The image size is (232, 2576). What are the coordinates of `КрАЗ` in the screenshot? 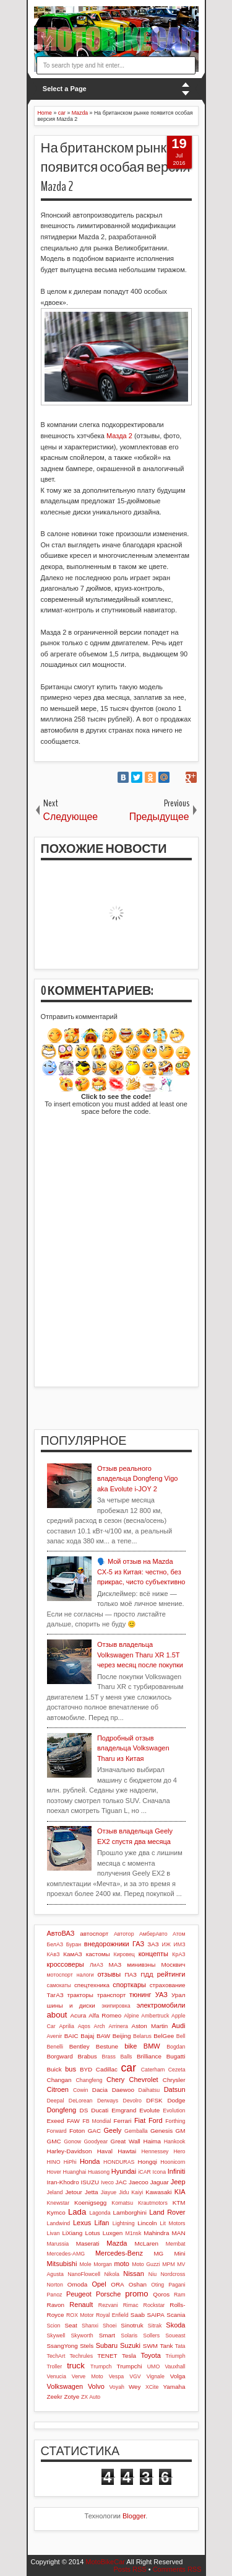 It's located at (178, 1954).